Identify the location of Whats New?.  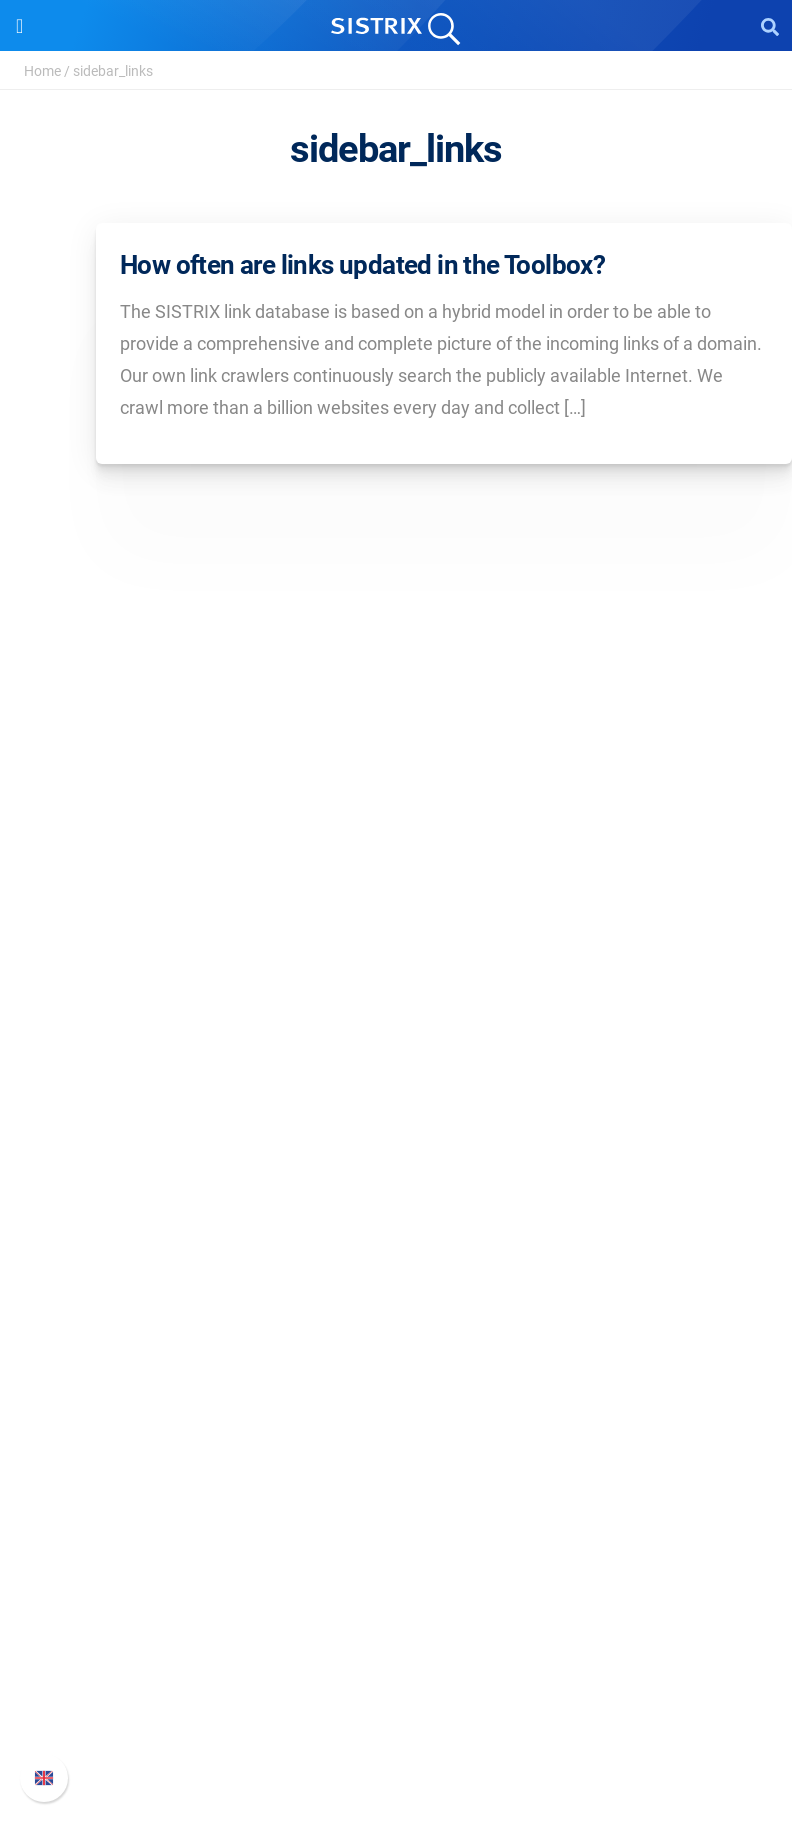
(396, 1637).